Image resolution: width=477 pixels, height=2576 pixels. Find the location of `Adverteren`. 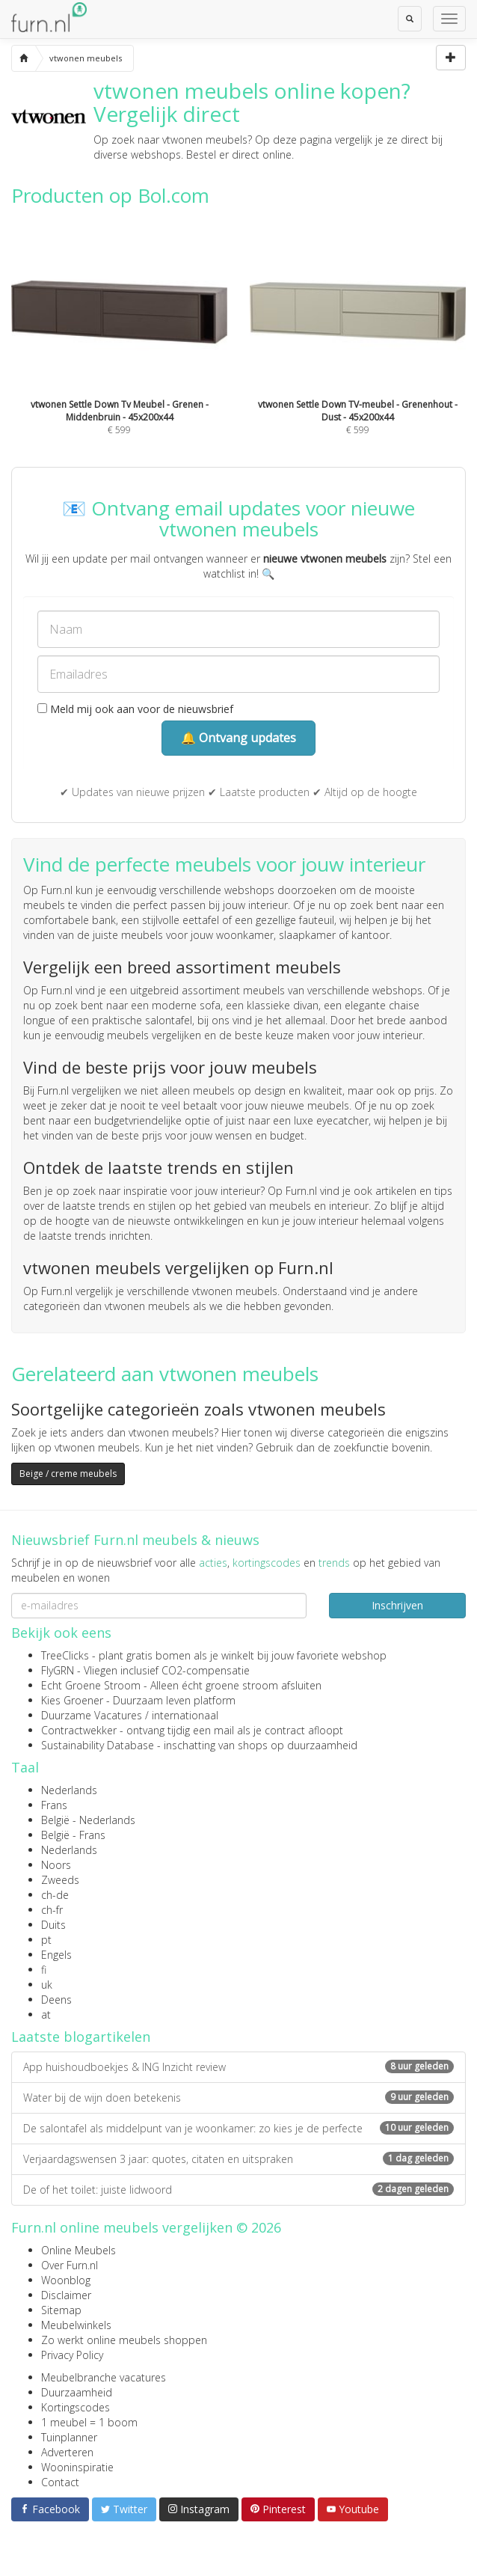

Adverteren is located at coordinates (67, 2452).